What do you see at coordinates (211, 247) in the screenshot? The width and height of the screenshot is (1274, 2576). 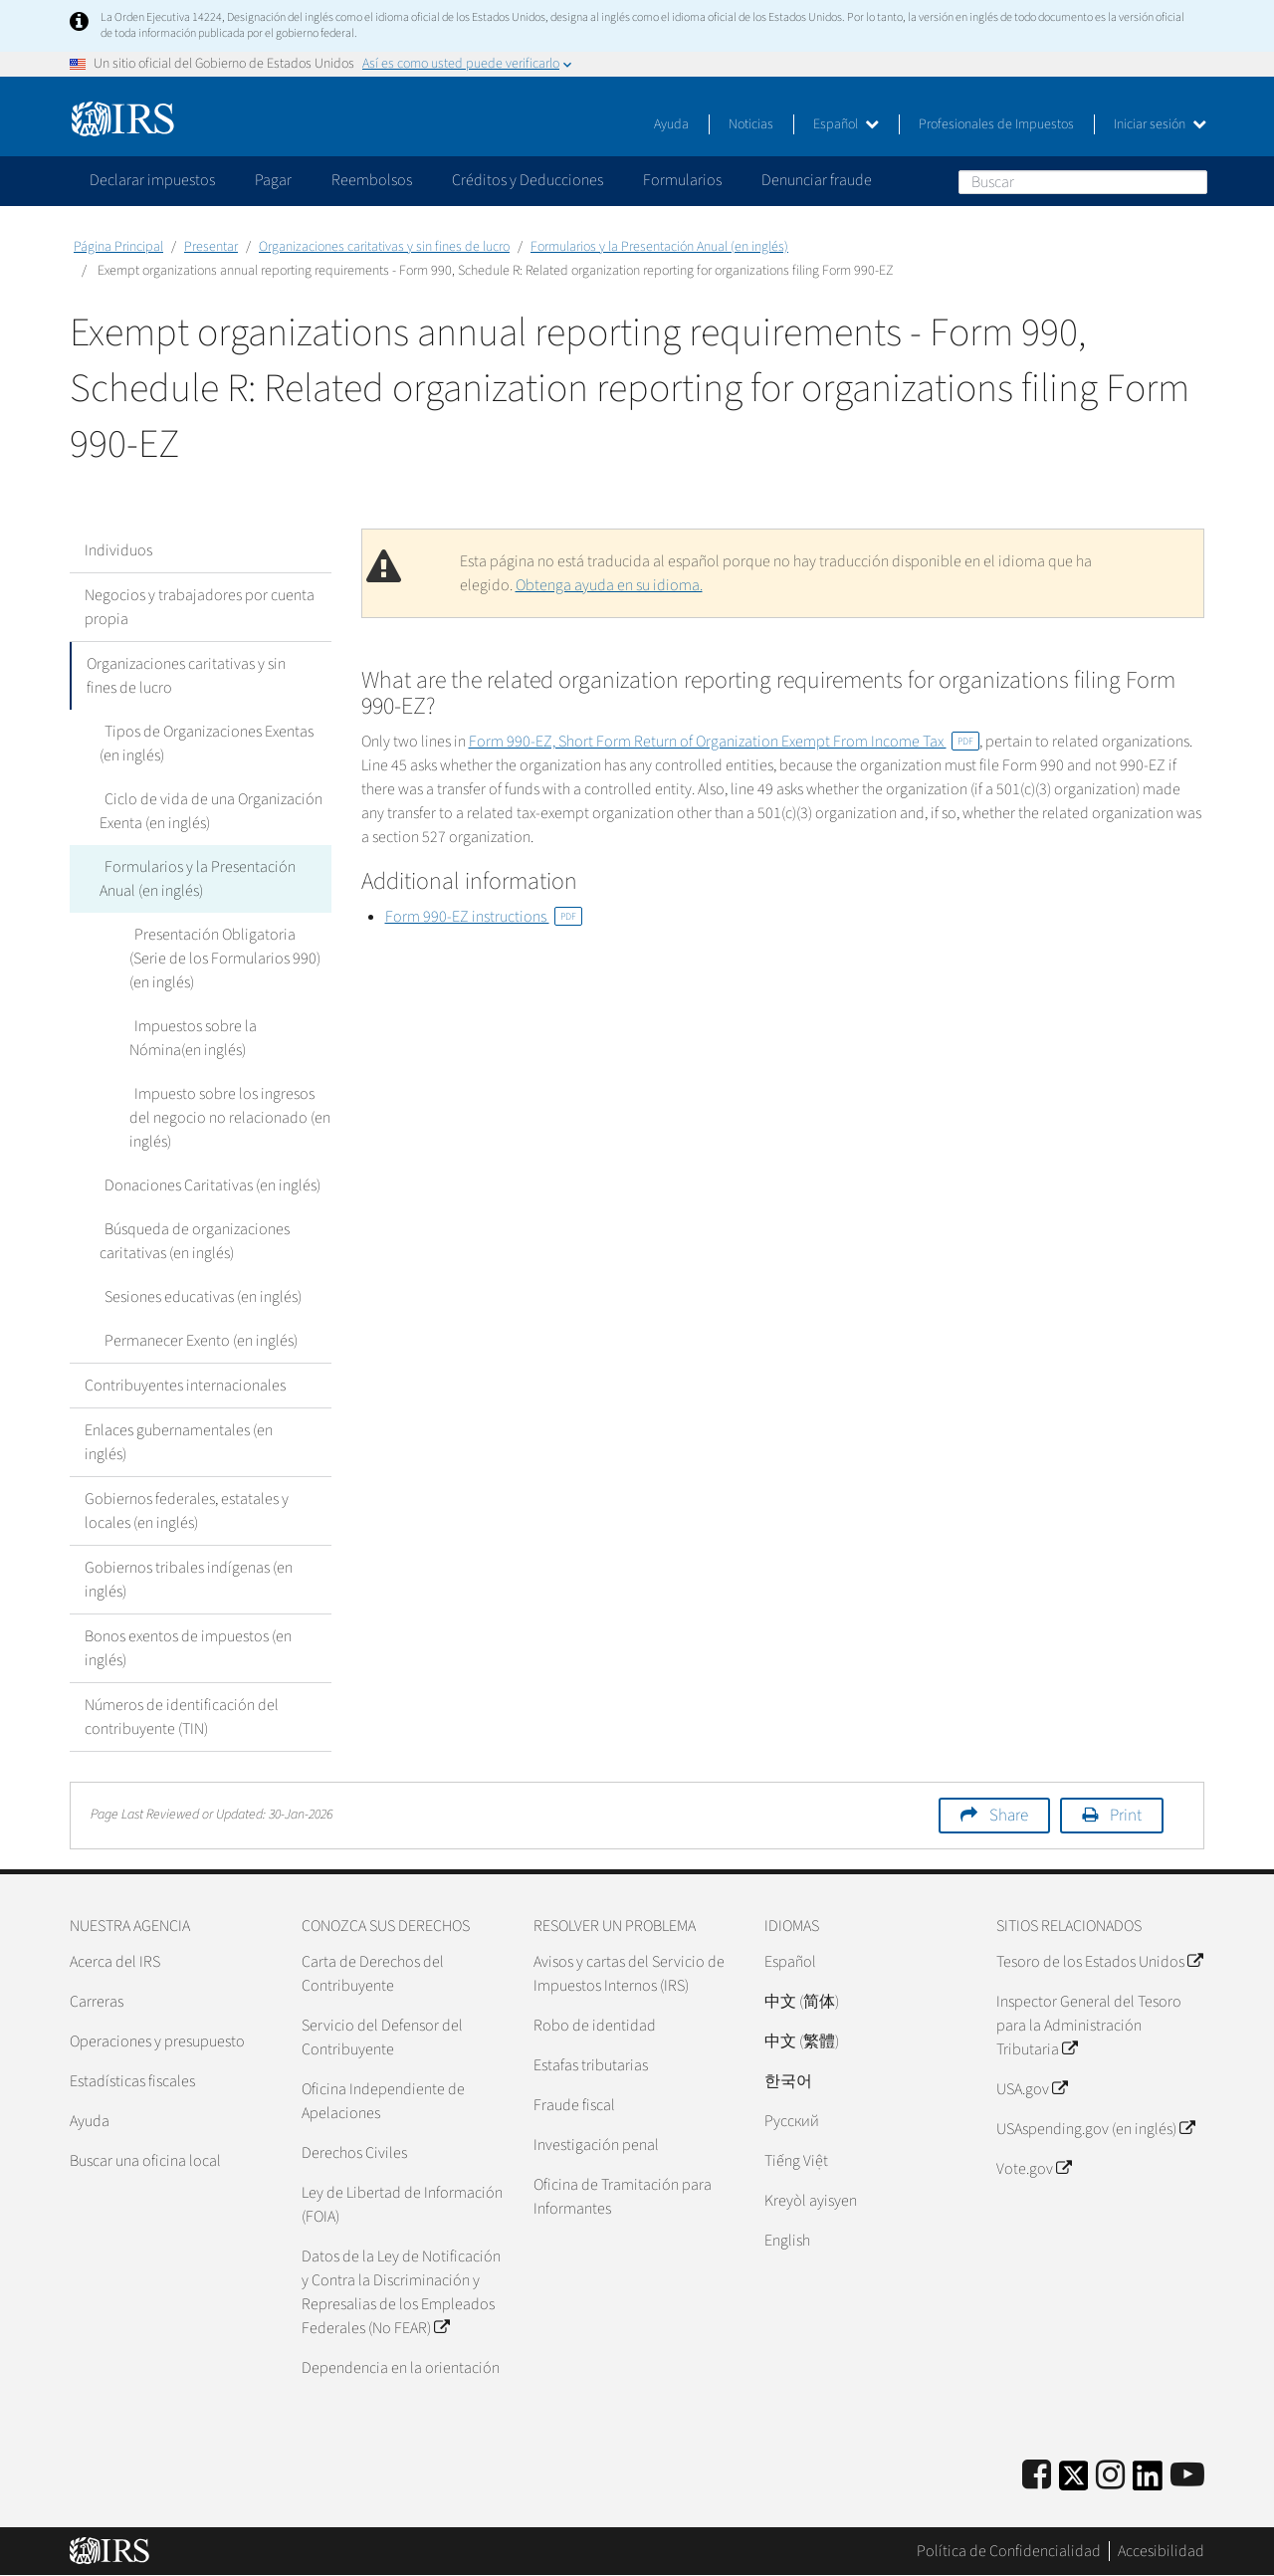 I see `Presentar` at bounding box center [211, 247].